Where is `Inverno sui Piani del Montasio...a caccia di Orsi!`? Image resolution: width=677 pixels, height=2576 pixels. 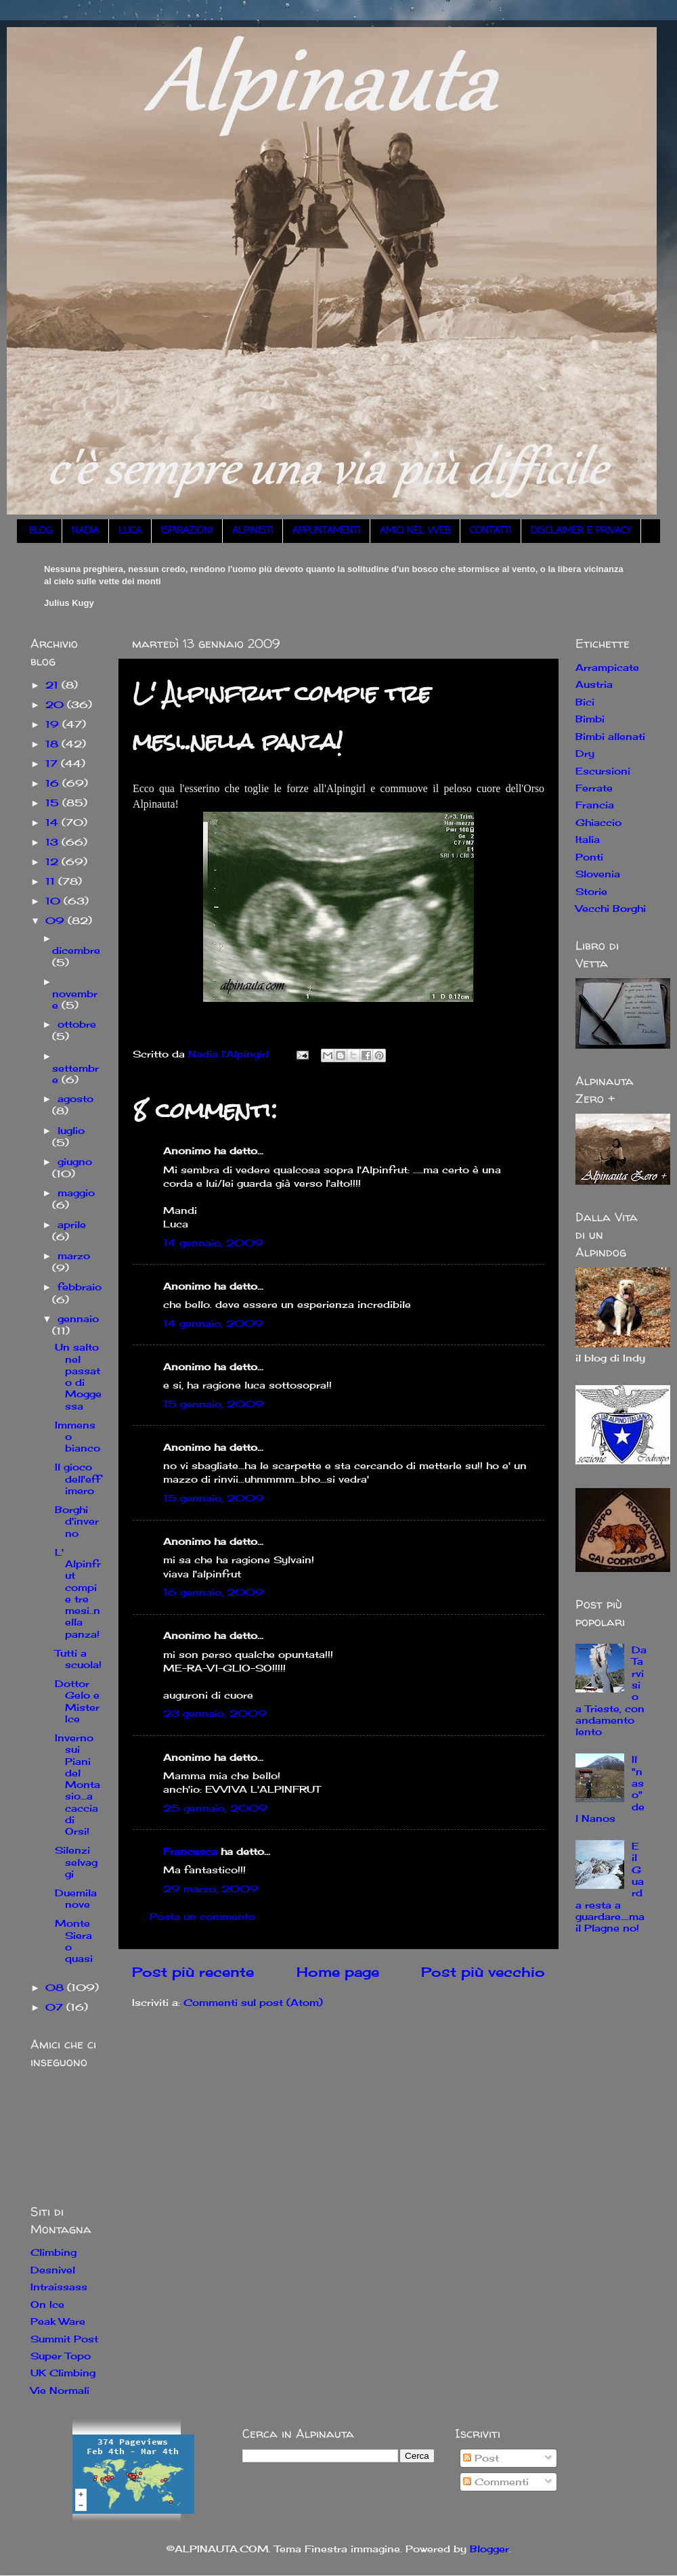
Inverno sui Piani del Montasio...a caccia di Orsi! is located at coordinates (77, 1784).